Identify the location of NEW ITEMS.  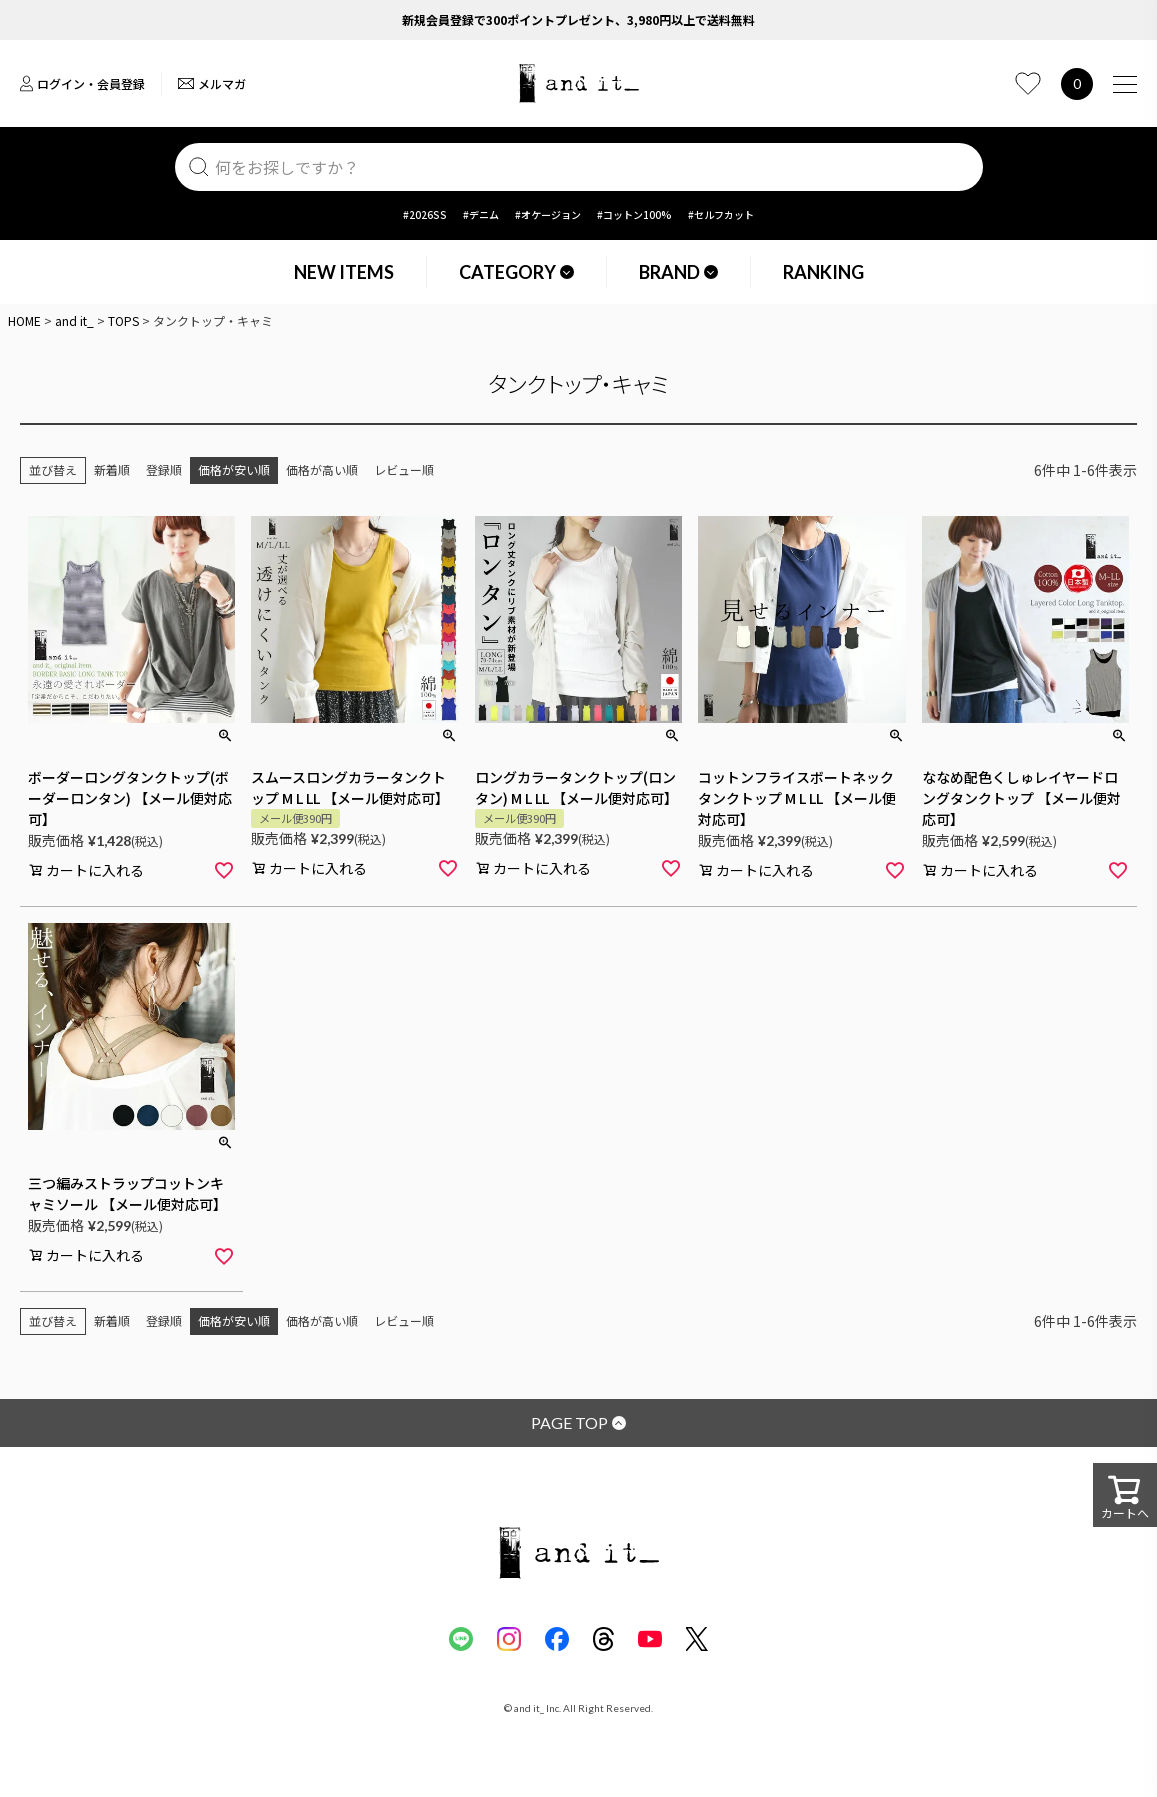
(344, 272).